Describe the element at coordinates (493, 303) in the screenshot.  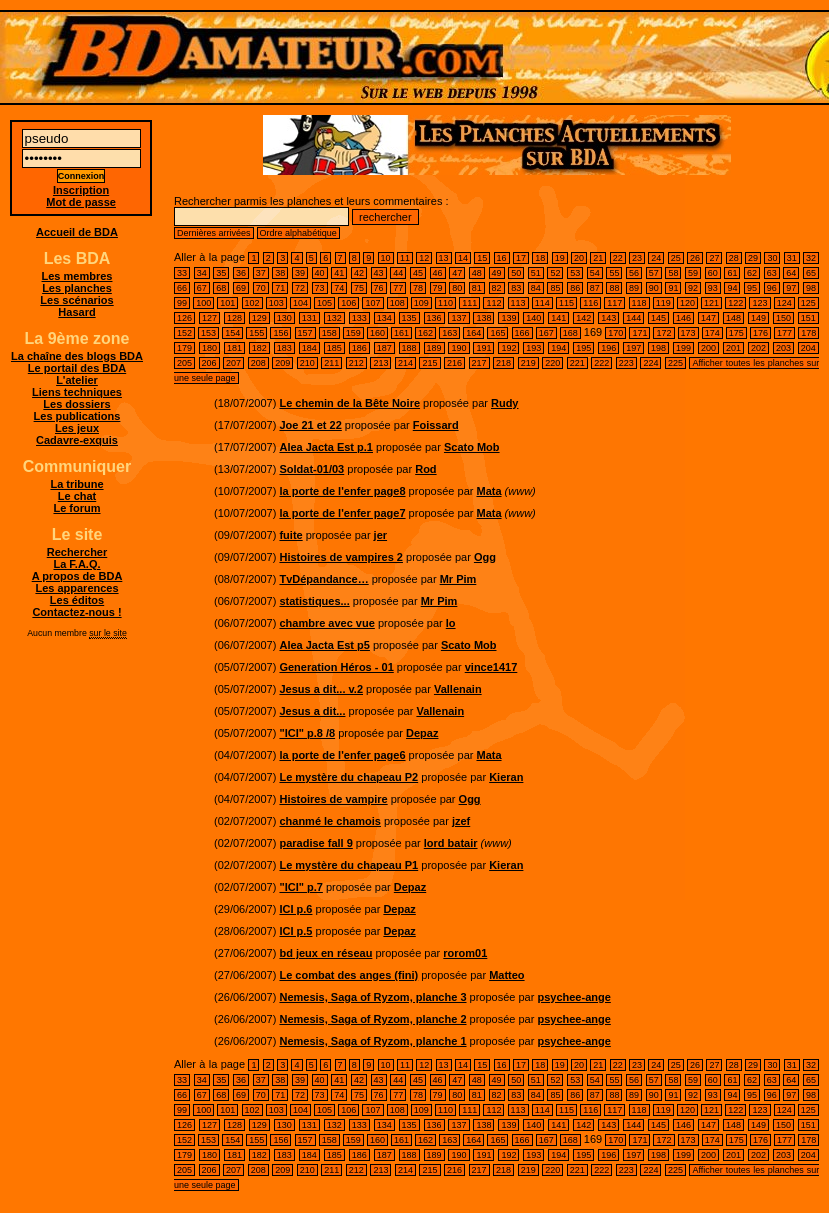
I see `112` at that location.